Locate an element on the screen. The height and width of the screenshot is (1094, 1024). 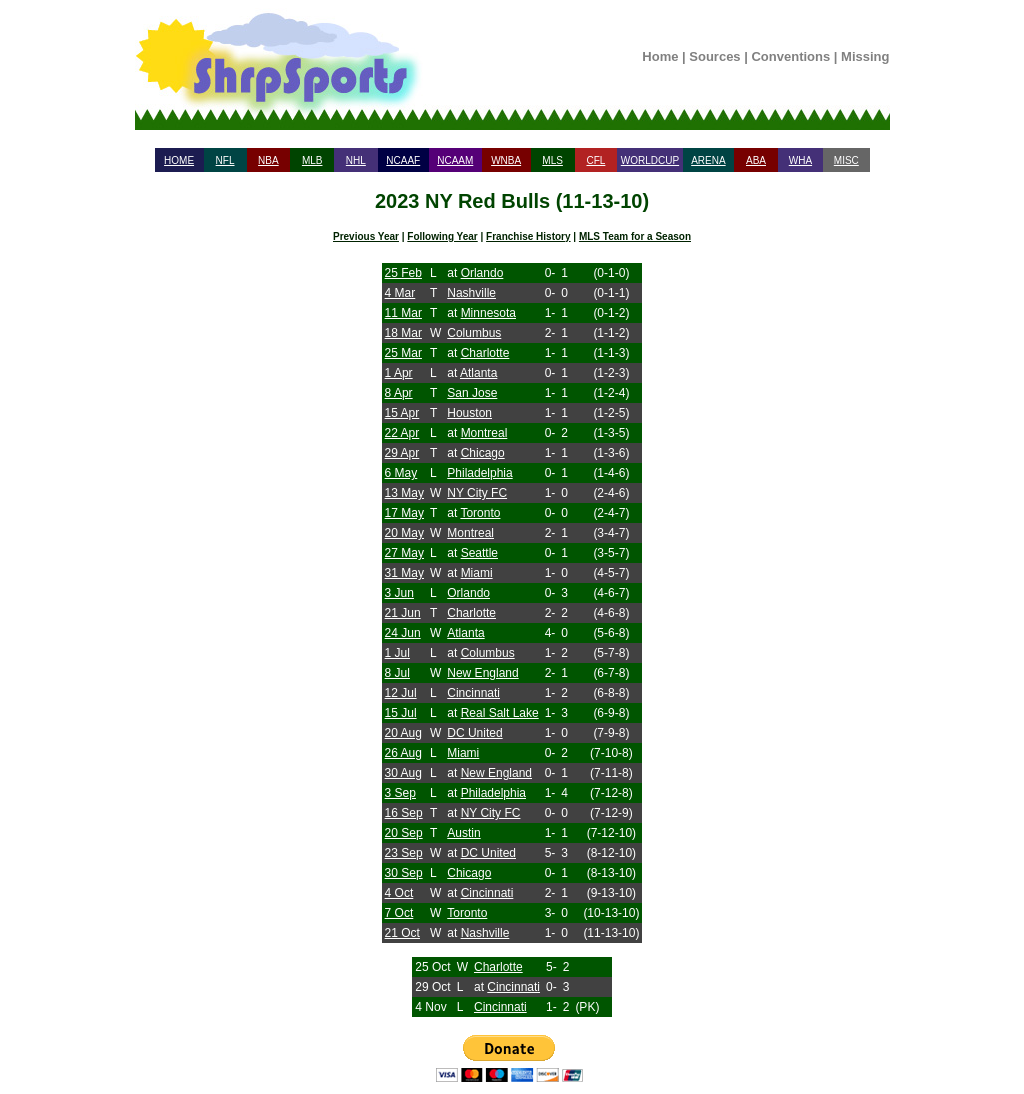
20 May is located at coordinates (404, 533).